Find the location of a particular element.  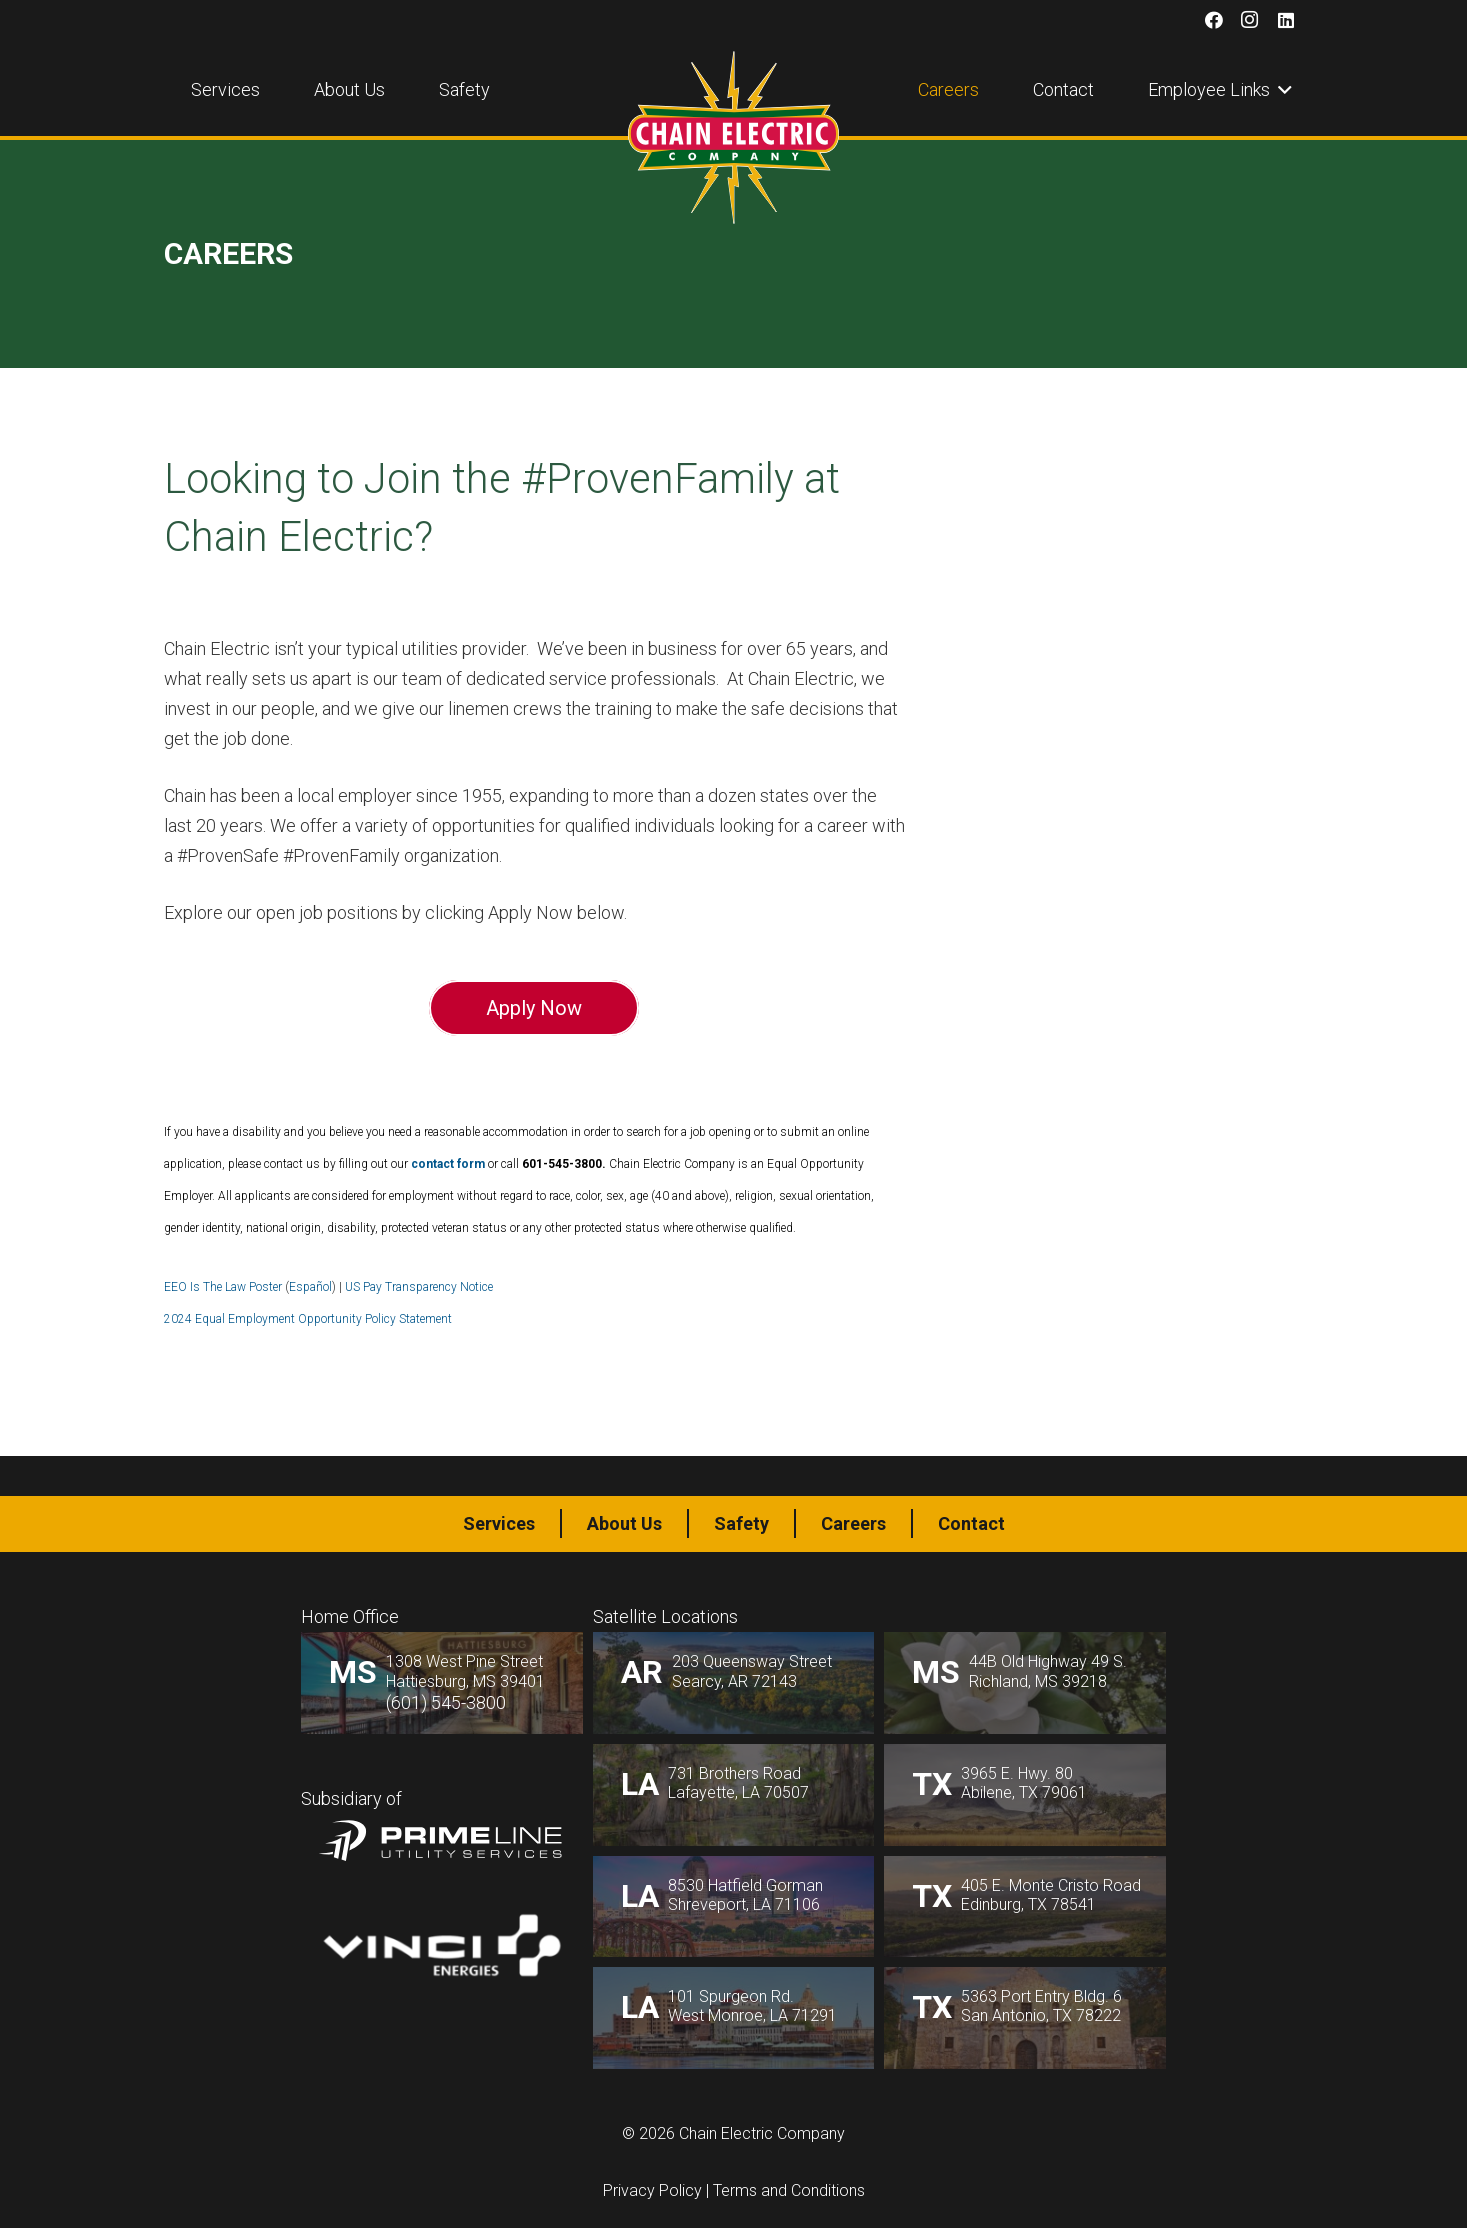

Privacy Policy | Terms and Conditions is located at coordinates (734, 2190).